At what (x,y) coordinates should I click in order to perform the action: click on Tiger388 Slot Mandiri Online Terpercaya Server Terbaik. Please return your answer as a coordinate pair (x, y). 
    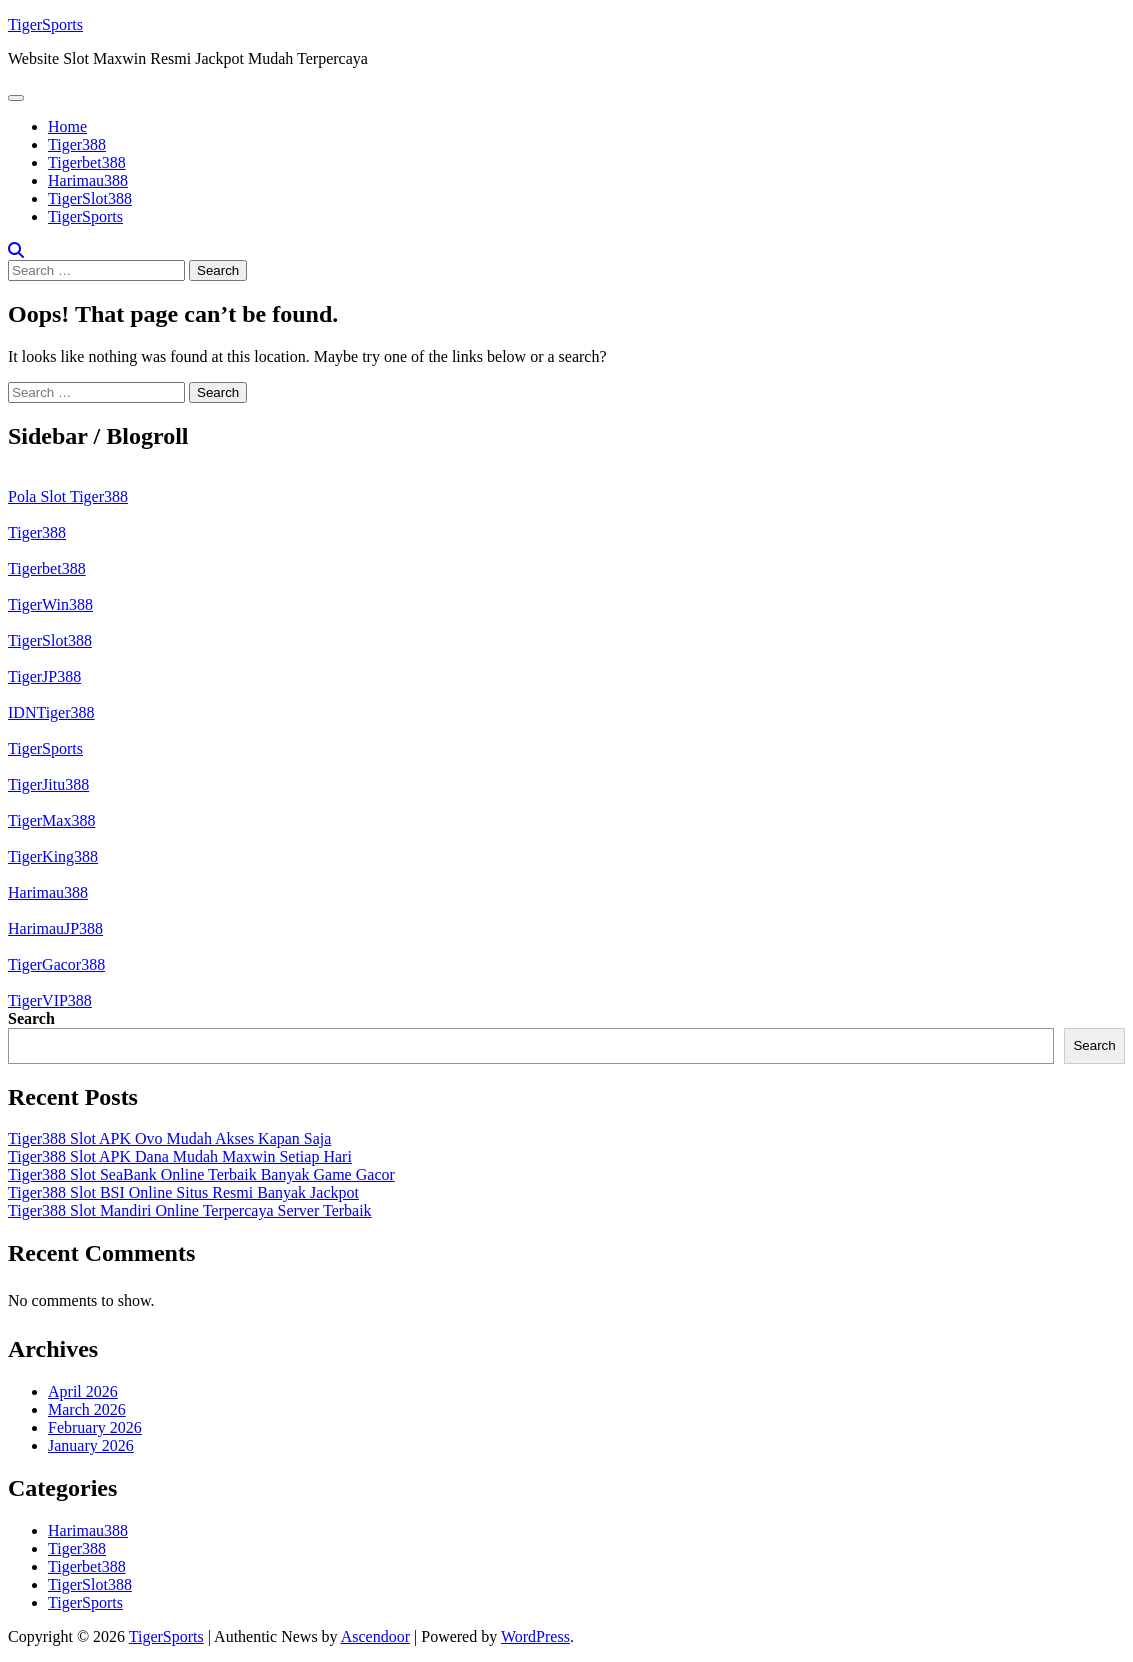
    Looking at the image, I should click on (190, 1210).